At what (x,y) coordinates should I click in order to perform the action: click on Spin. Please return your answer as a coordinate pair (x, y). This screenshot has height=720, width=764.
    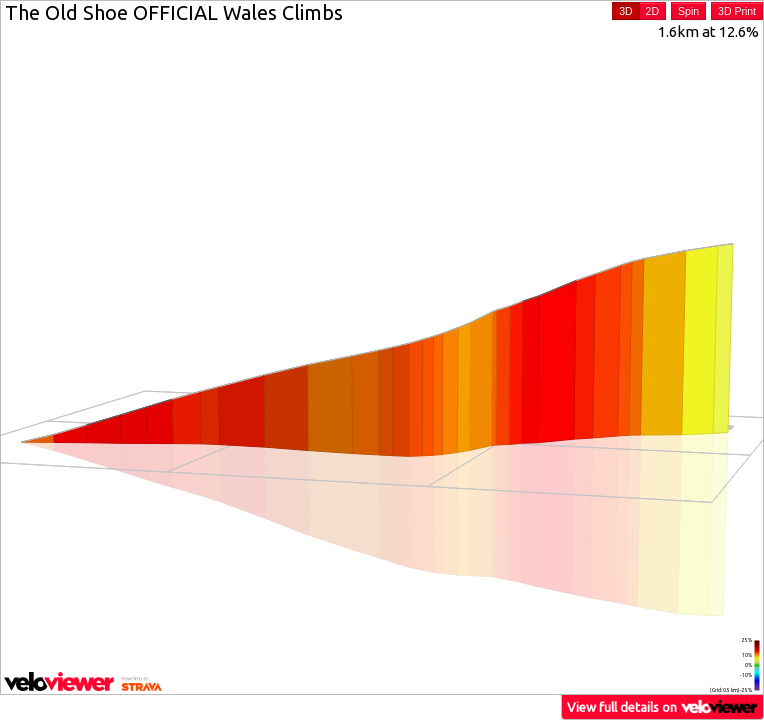
    Looking at the image, I should click on (688, 11).